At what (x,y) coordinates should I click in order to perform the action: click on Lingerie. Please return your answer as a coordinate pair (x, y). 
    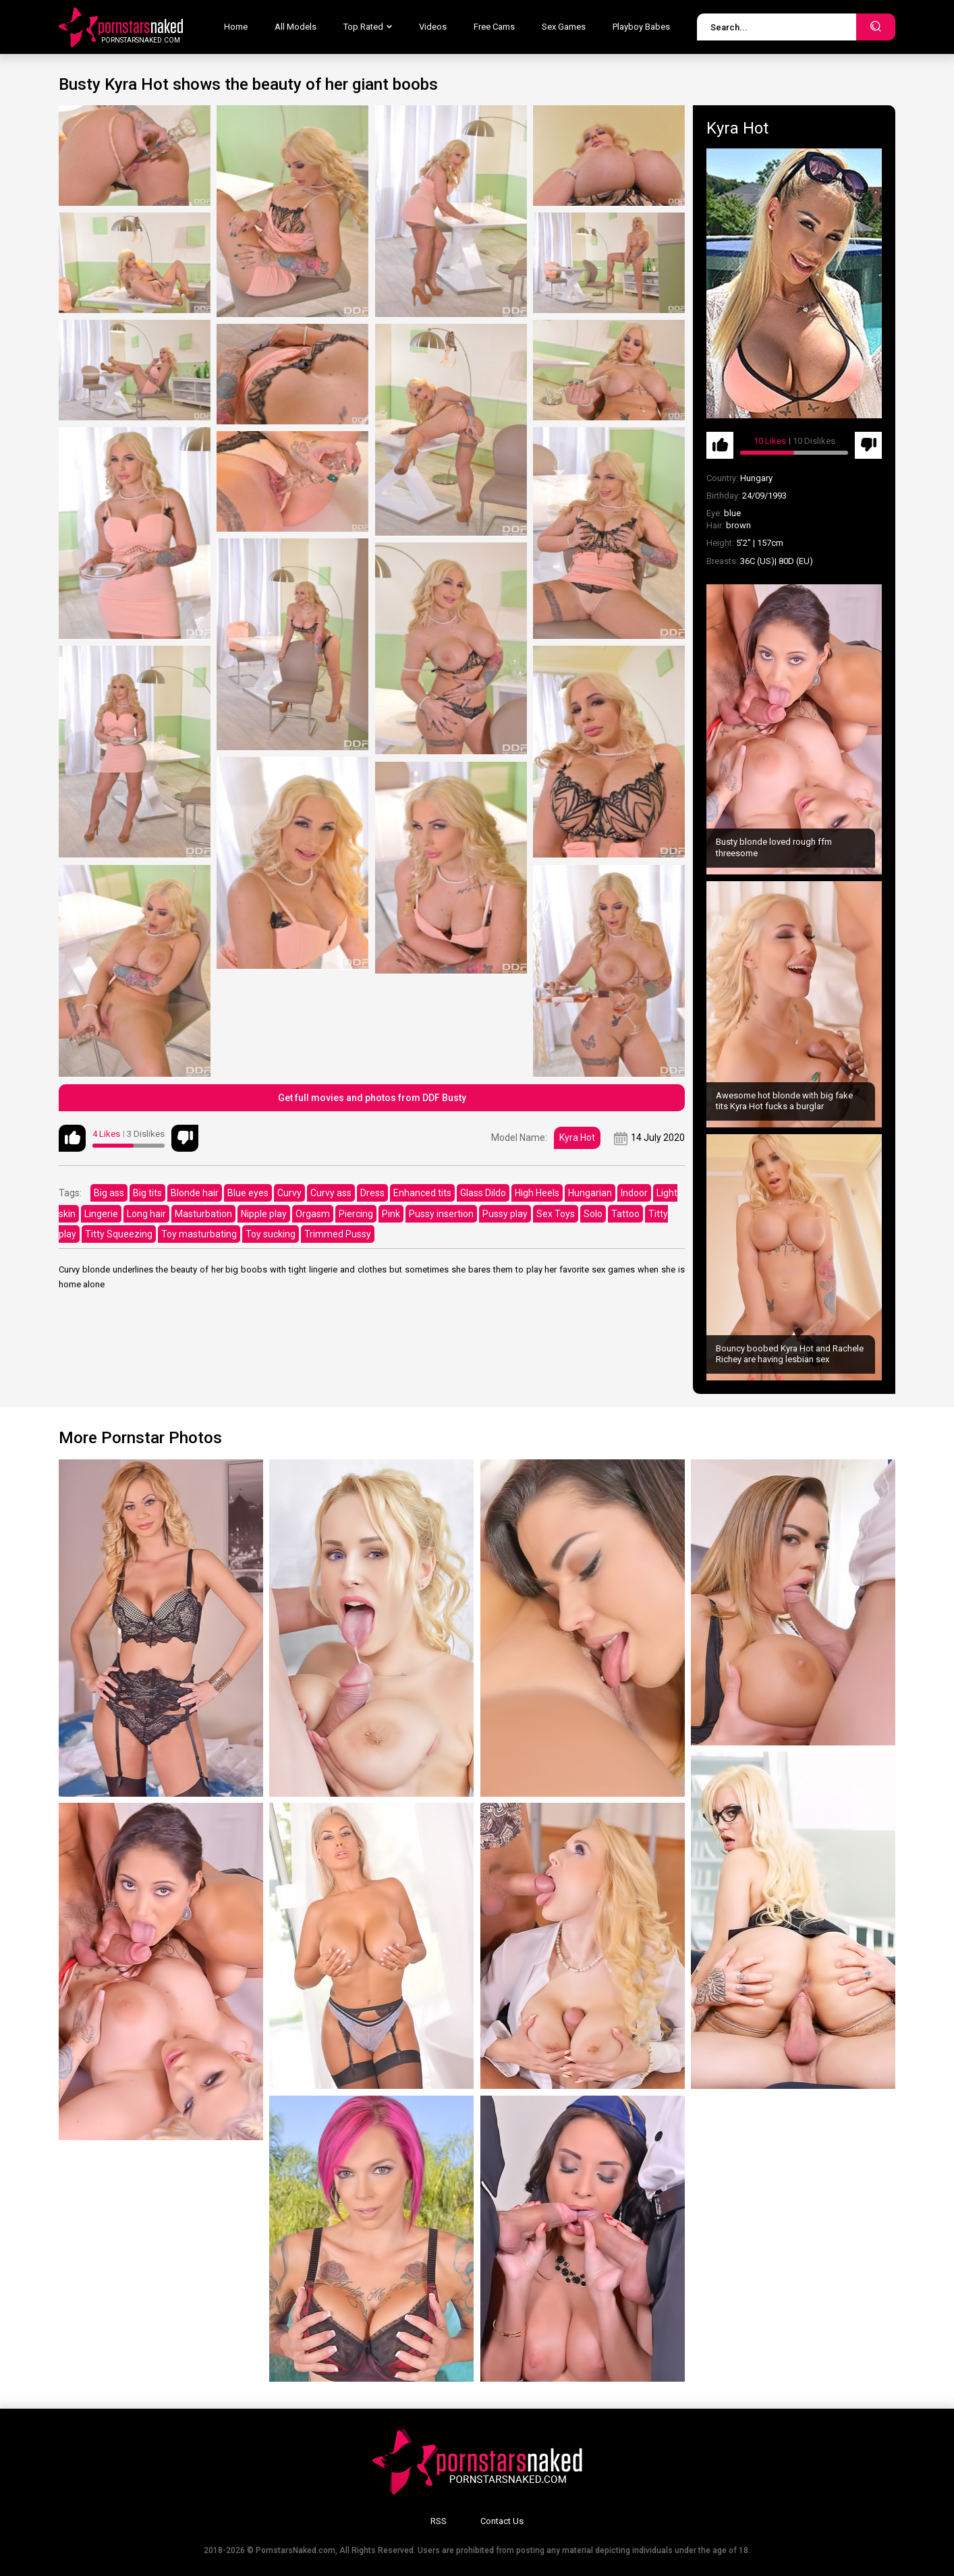
    Looking at the image, I should click on (101, 1213).